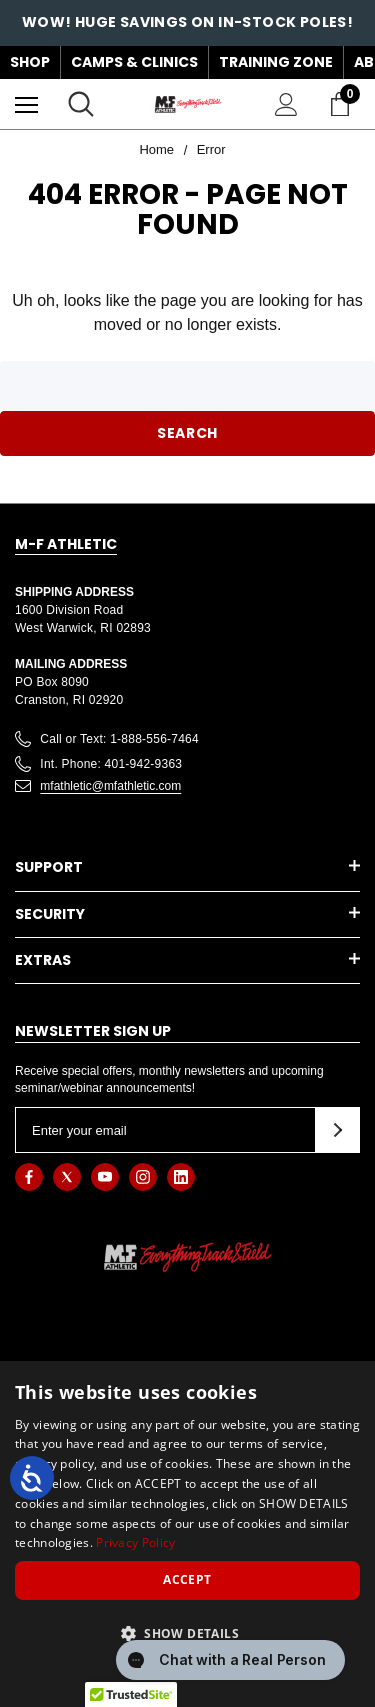 The width and height of the screenshot is (375, 1707). What do you see at coordinates (30, 62) in the screenshot?
I see `Shop` at bounding box center [30, 62].